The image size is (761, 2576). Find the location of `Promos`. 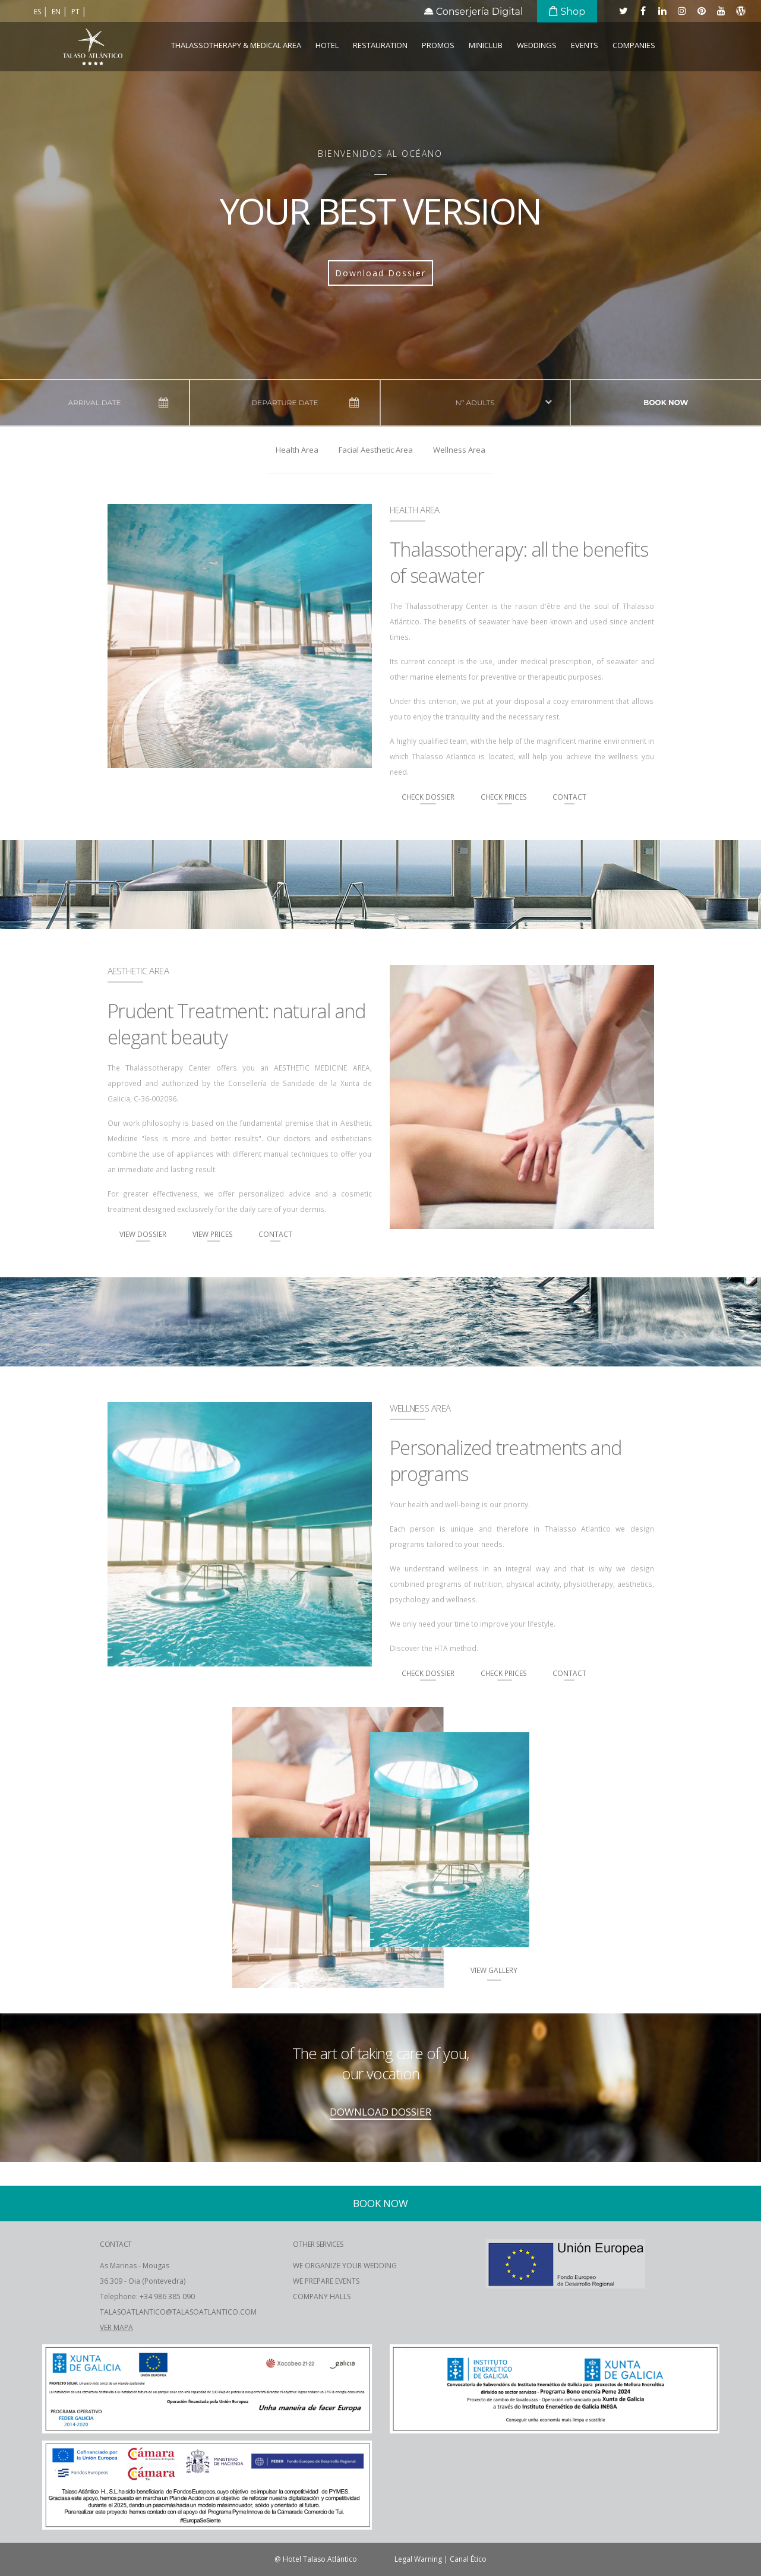

Promos is located at coordinates (438, 45).